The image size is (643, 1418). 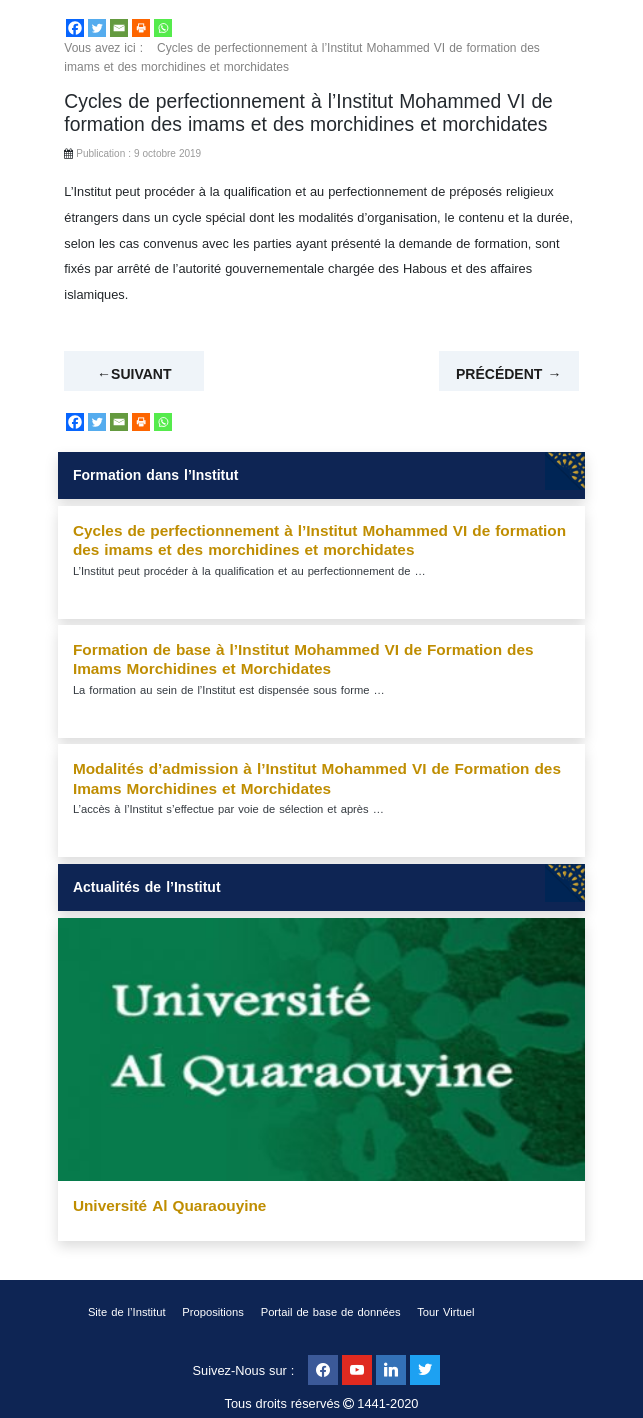 I want to click on [Whatsapp], so click(x=163, y=28).